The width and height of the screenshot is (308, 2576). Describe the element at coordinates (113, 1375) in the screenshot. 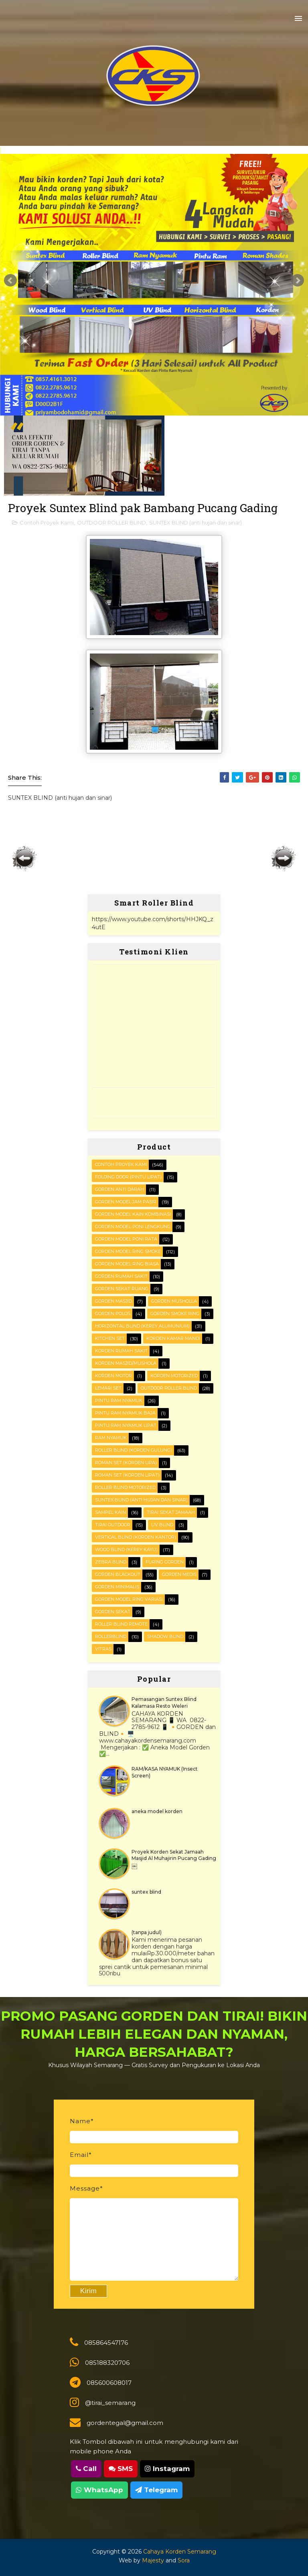

I see `Korden motor` at that location.